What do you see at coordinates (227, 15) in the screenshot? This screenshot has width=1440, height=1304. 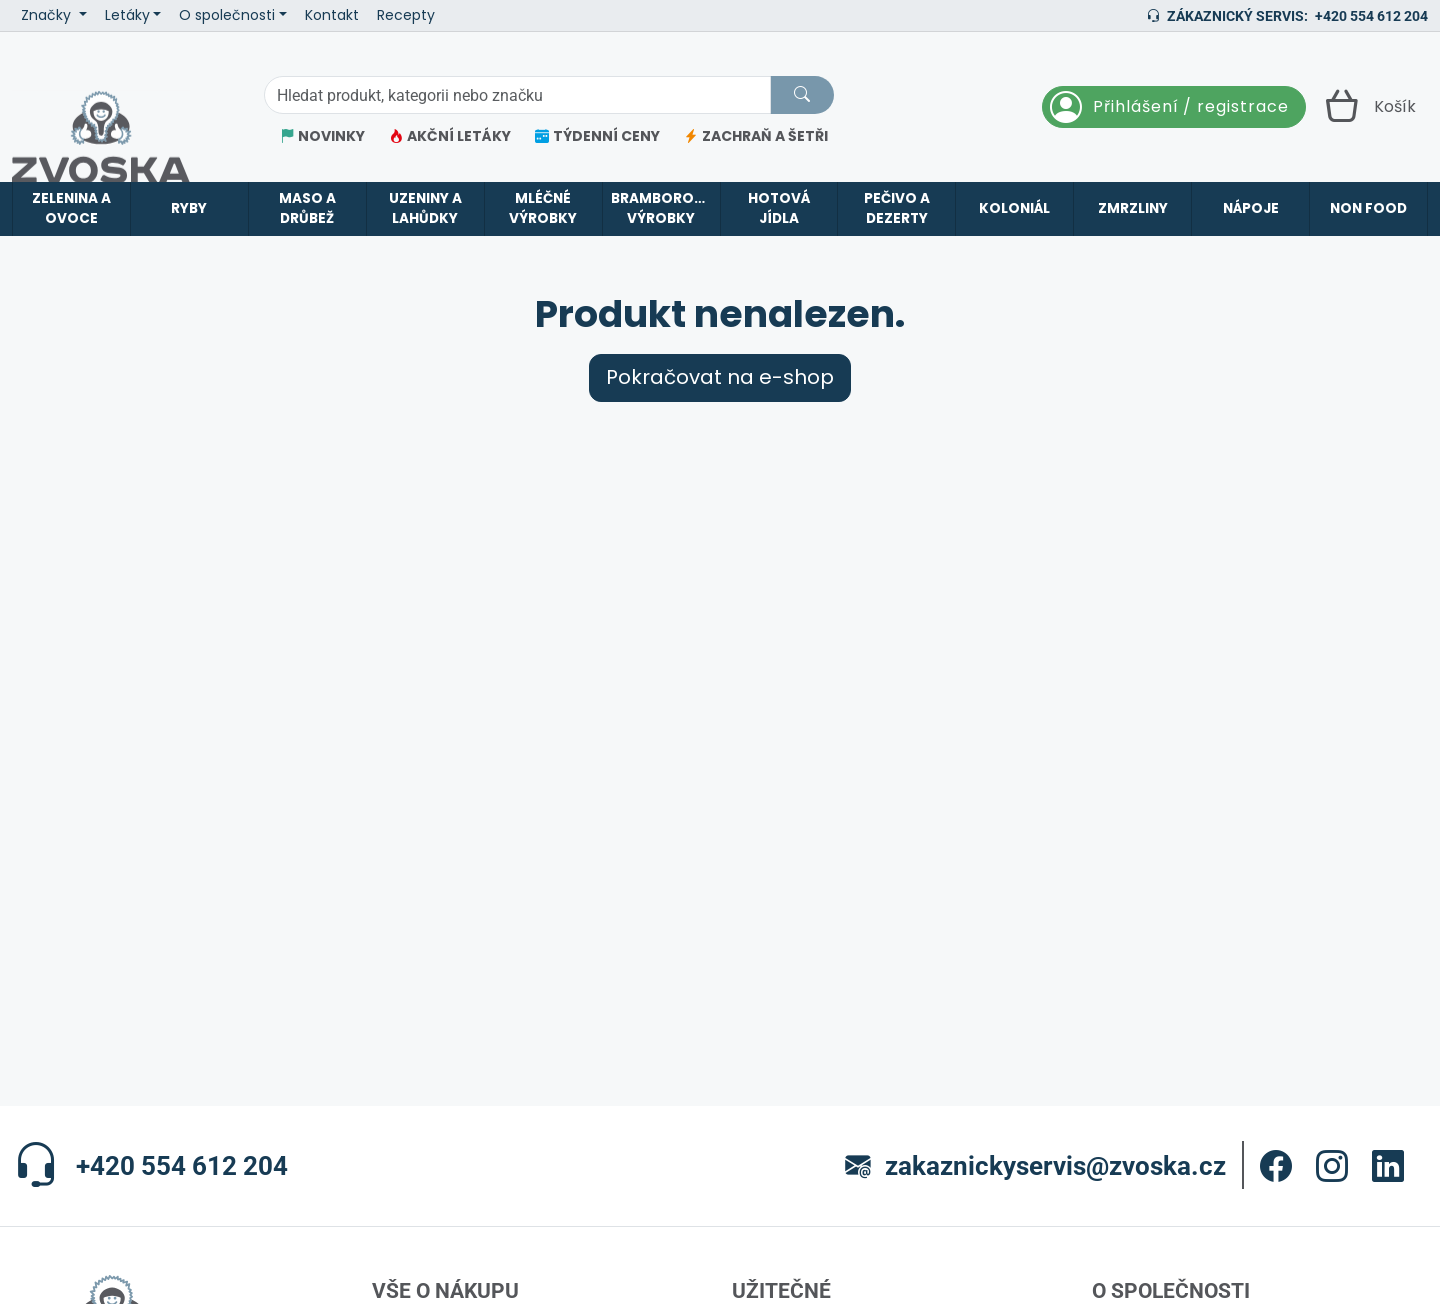 I see `O společnosti [button]` at bounding box center [227, 15].